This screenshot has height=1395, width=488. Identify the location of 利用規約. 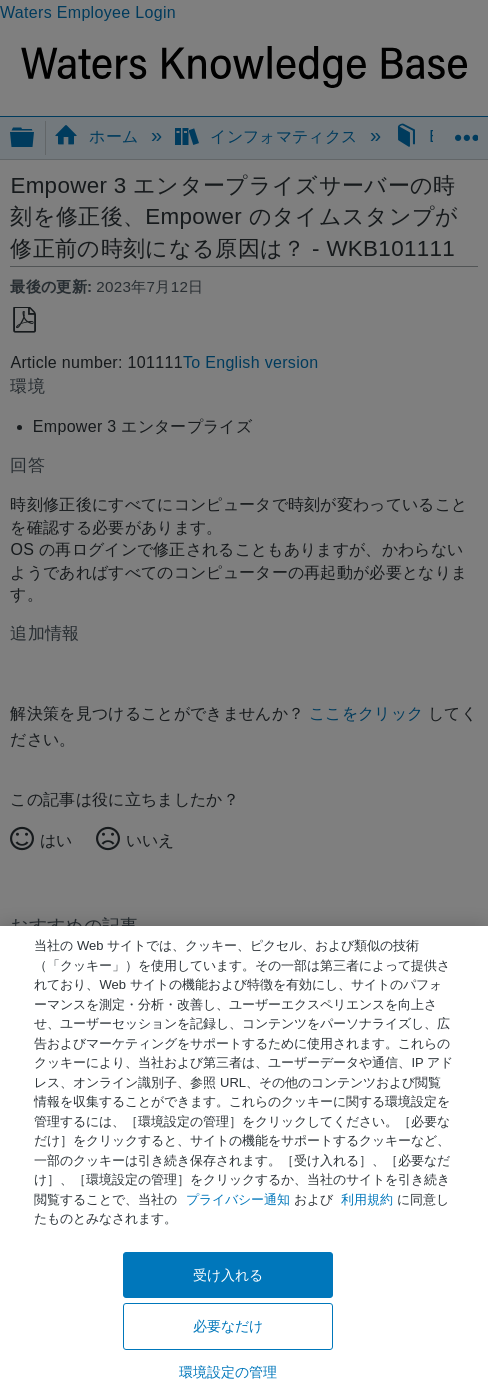
(367, 1199).